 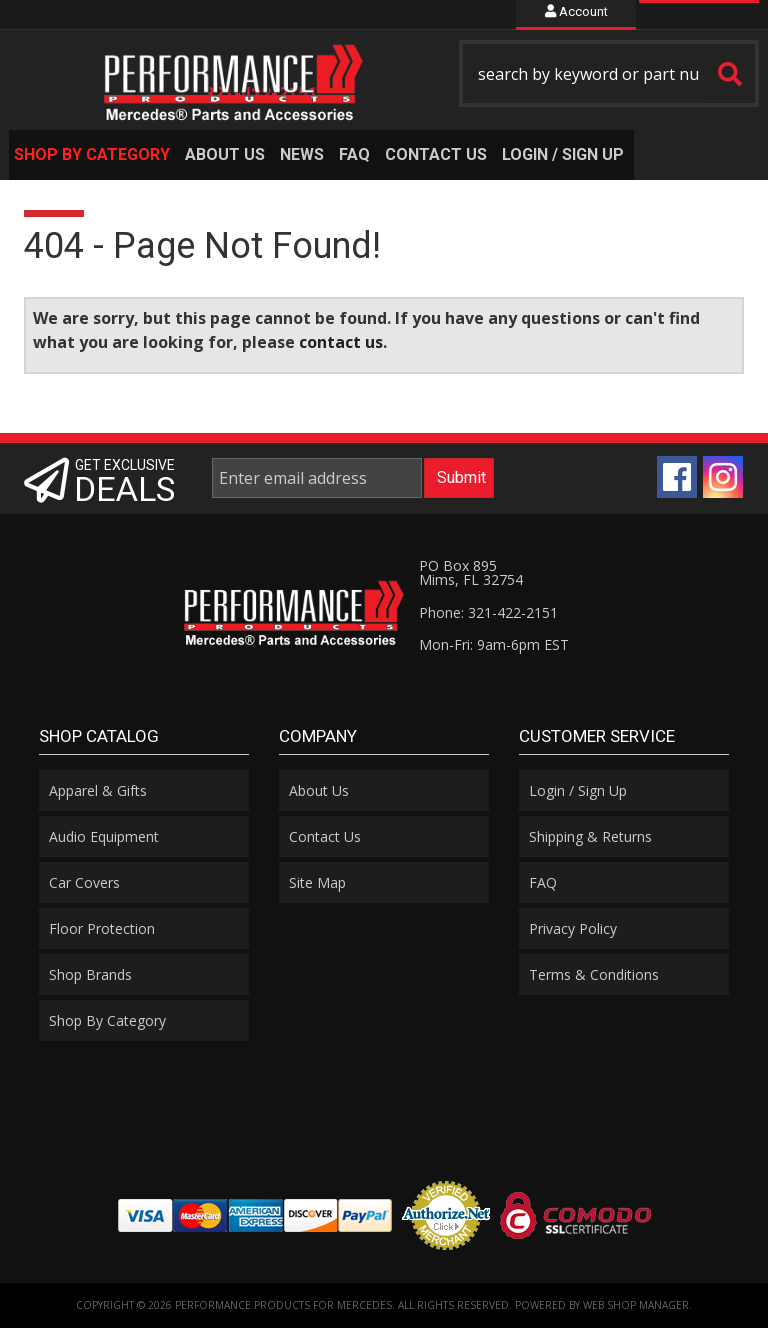 I want to click on [button], so click(x=609, y=73).